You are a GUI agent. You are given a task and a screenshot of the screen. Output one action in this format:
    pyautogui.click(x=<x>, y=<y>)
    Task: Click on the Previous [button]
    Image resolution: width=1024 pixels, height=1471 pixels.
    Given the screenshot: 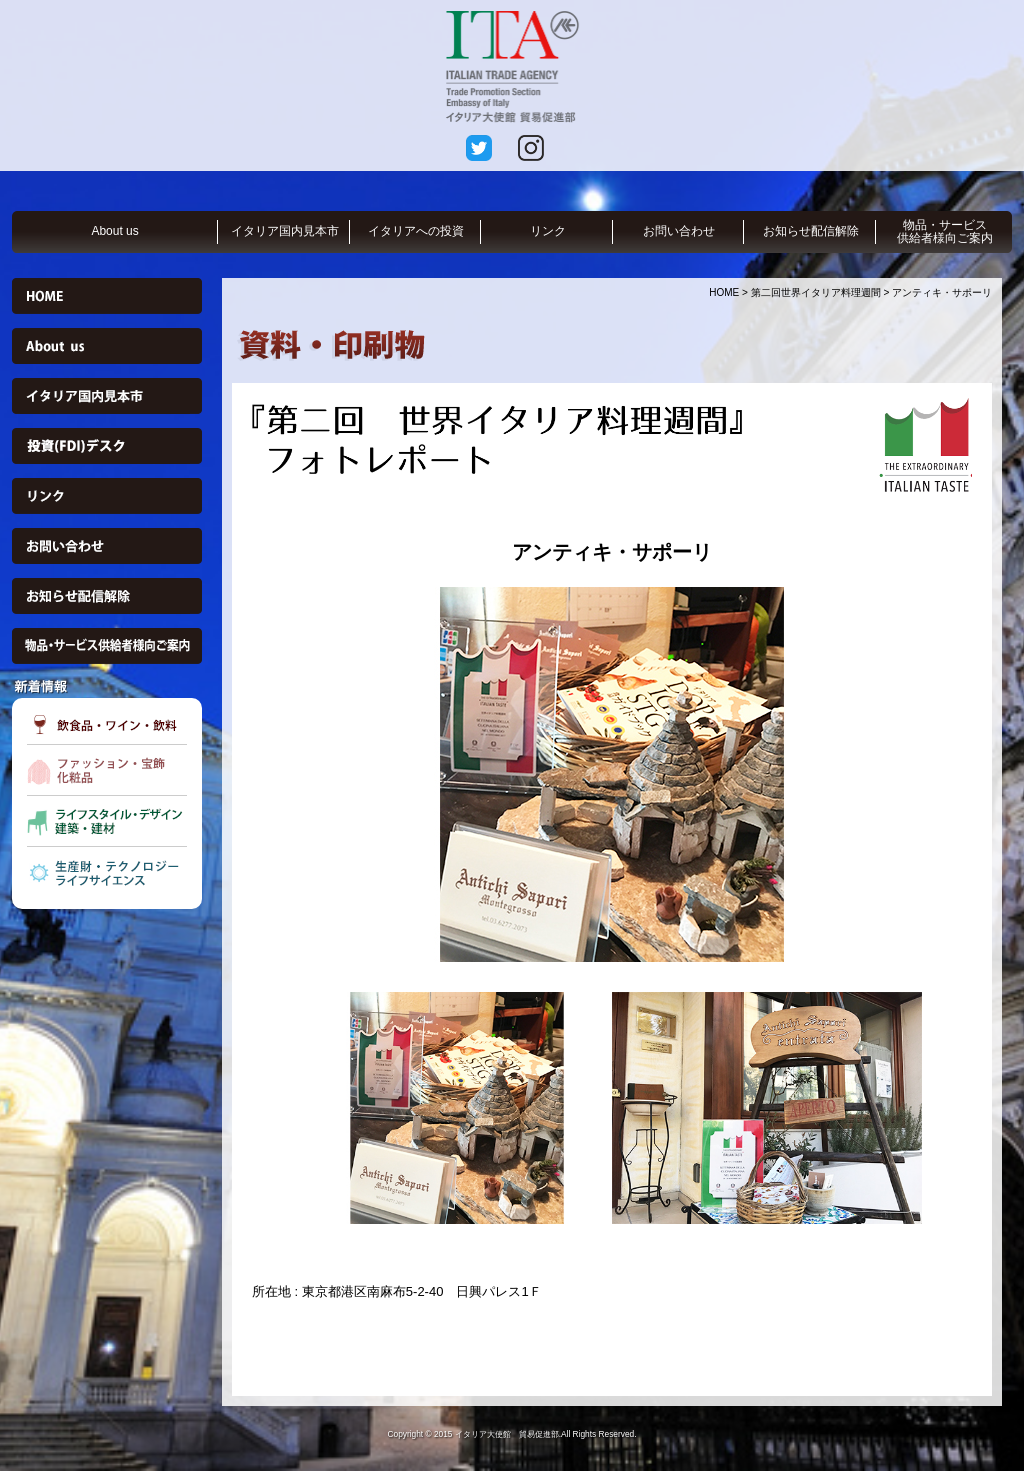 What is the action you would take?
    pyautogui.click(x=237, y=774)
    